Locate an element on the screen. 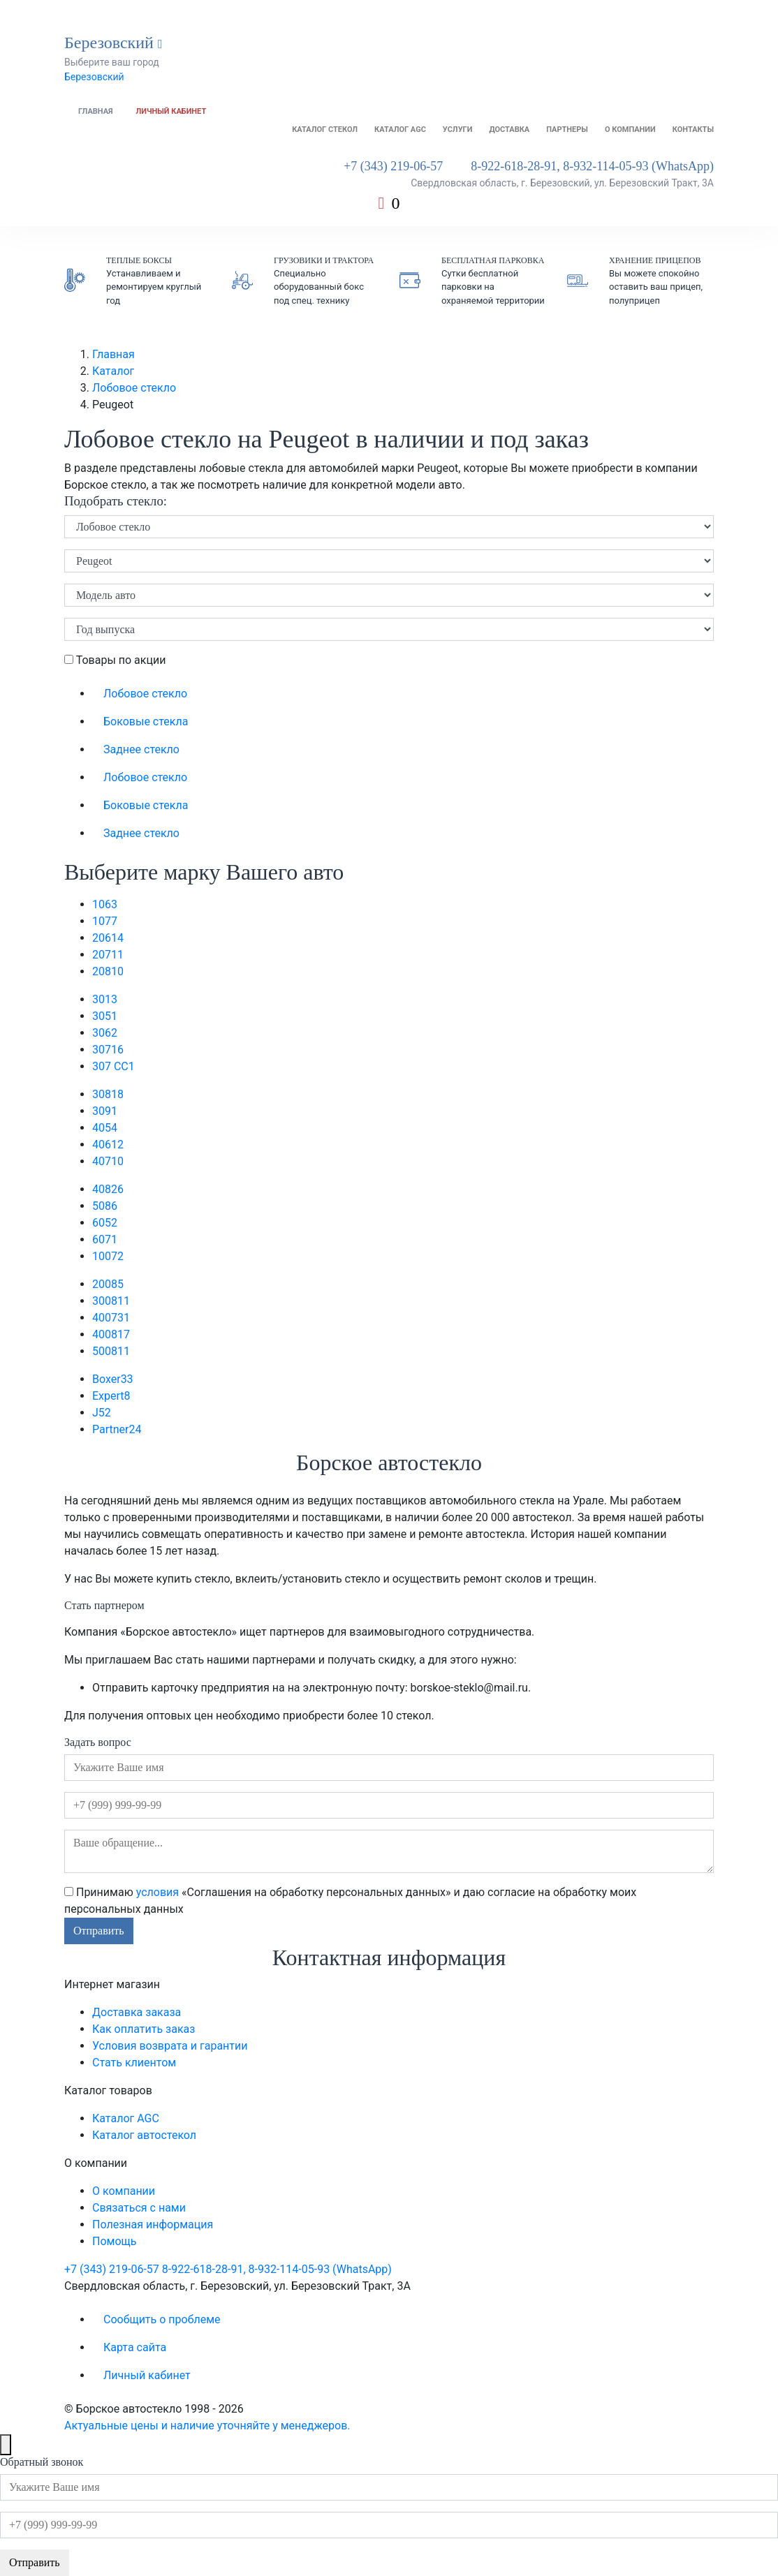 This screenshot has width=778, height=2576. Доставка заказа is located at coordinates (136, 2012).